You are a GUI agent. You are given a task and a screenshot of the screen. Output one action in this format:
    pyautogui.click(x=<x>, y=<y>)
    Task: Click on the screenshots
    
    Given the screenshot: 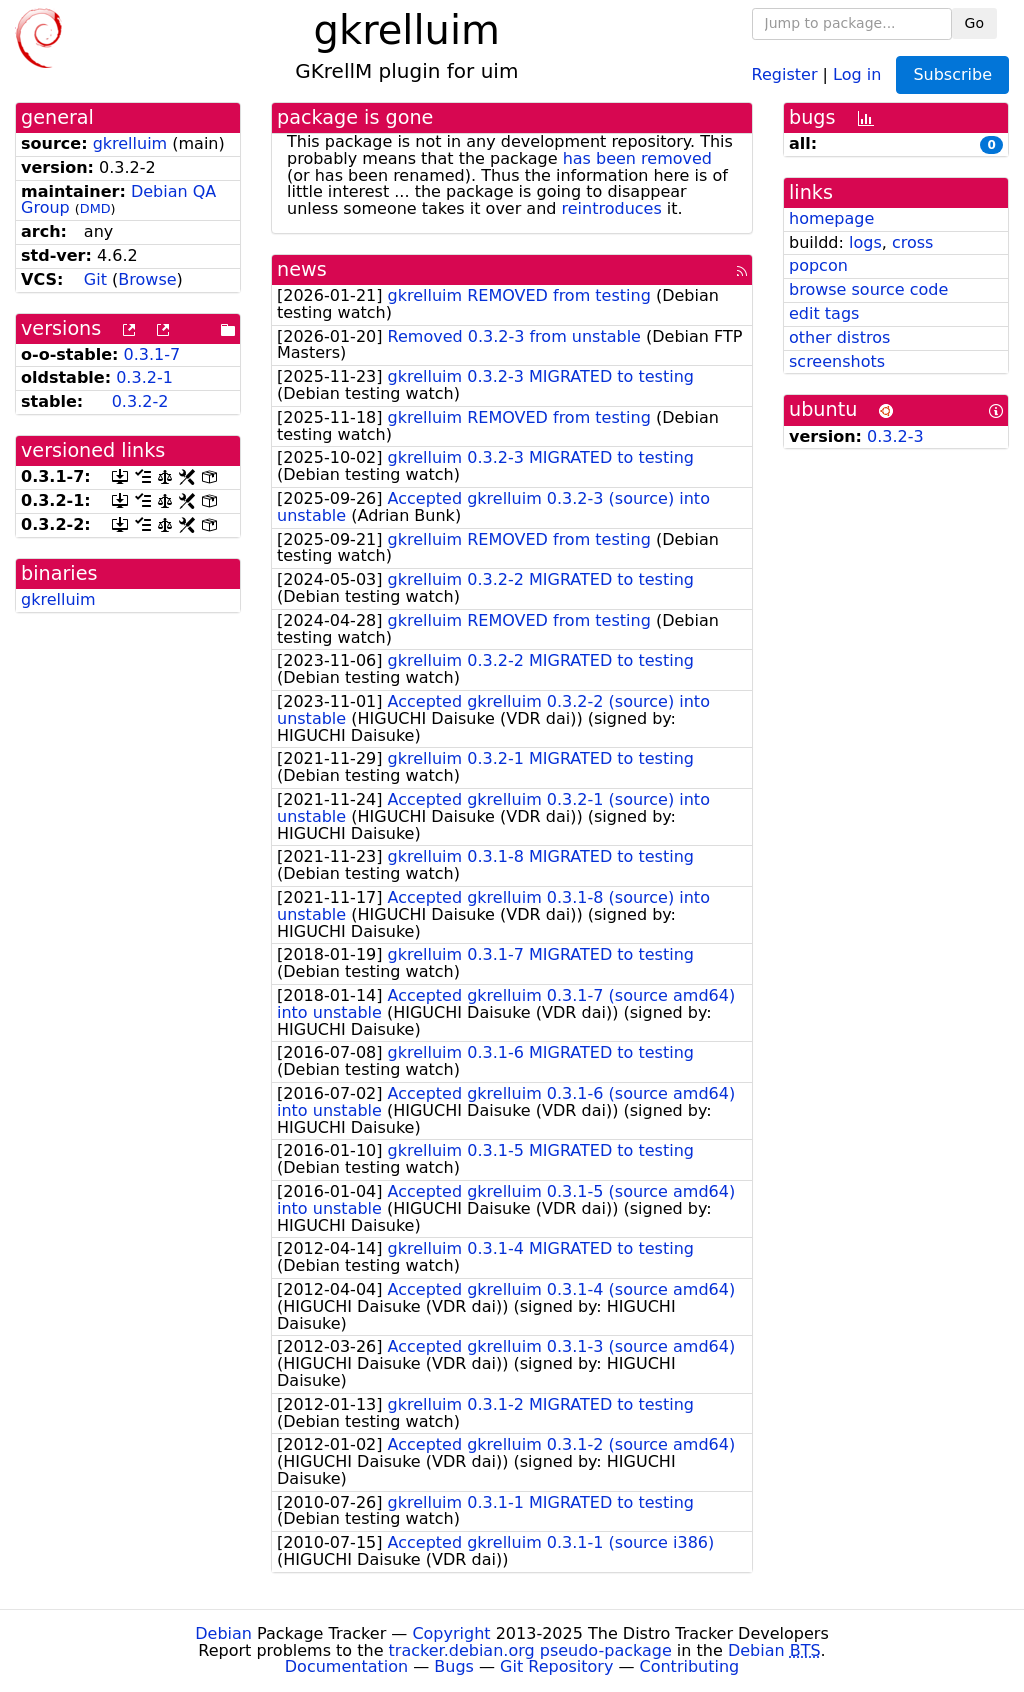 What is the action you would take?
    pyautogui.click(x=837, y=361)
    